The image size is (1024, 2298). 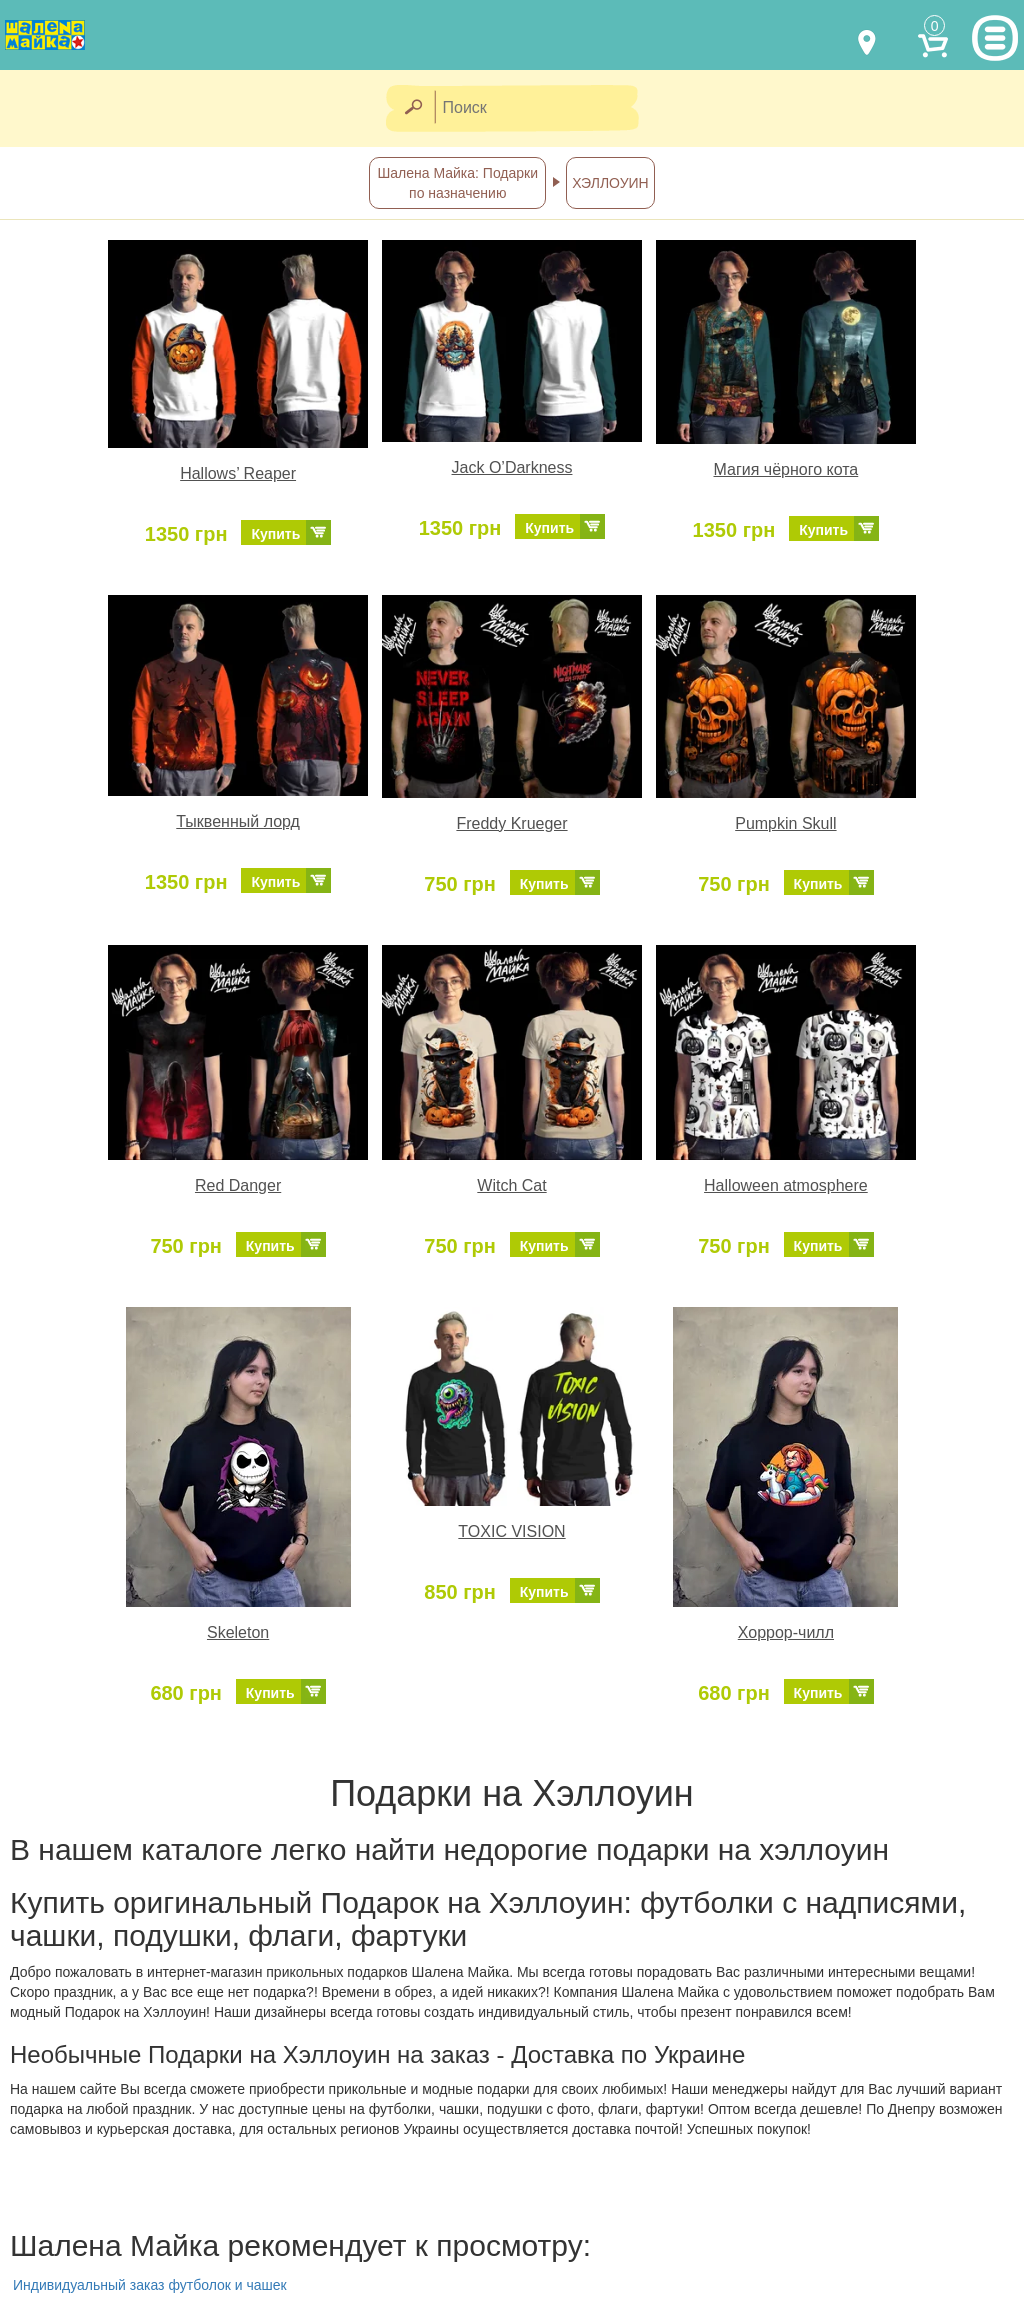 I want to click on Hallows’ Reaper, so click(x=238, y=473).